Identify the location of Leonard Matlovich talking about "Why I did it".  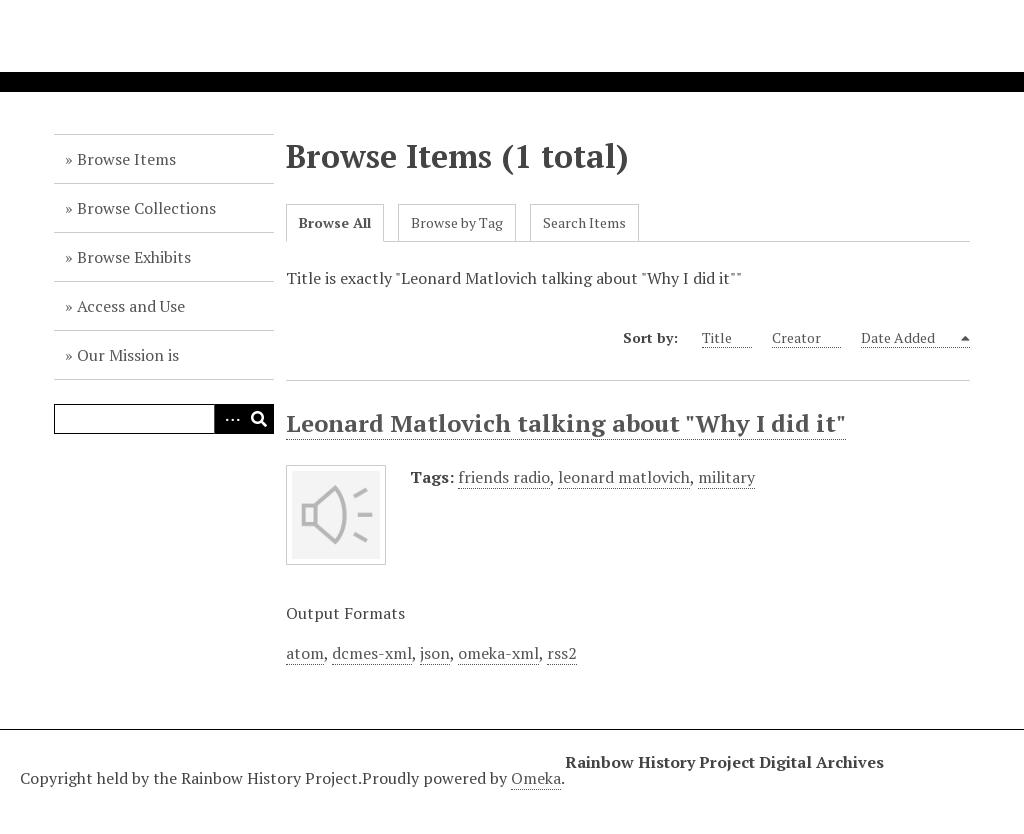
(566, 423).